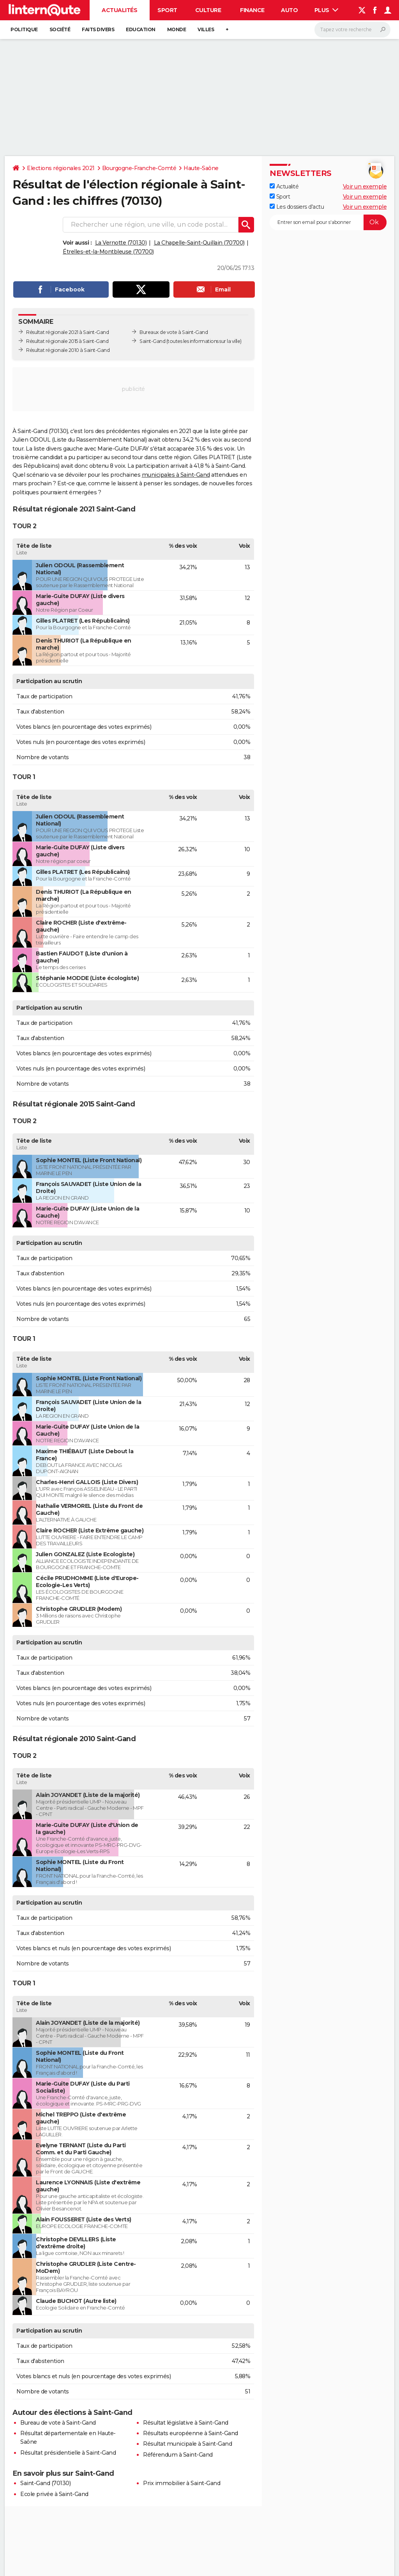 The width and height of the screenshot is (399, 2576). I want to click on Prix immobilier à Saint-Gand, so click(181, 2483).